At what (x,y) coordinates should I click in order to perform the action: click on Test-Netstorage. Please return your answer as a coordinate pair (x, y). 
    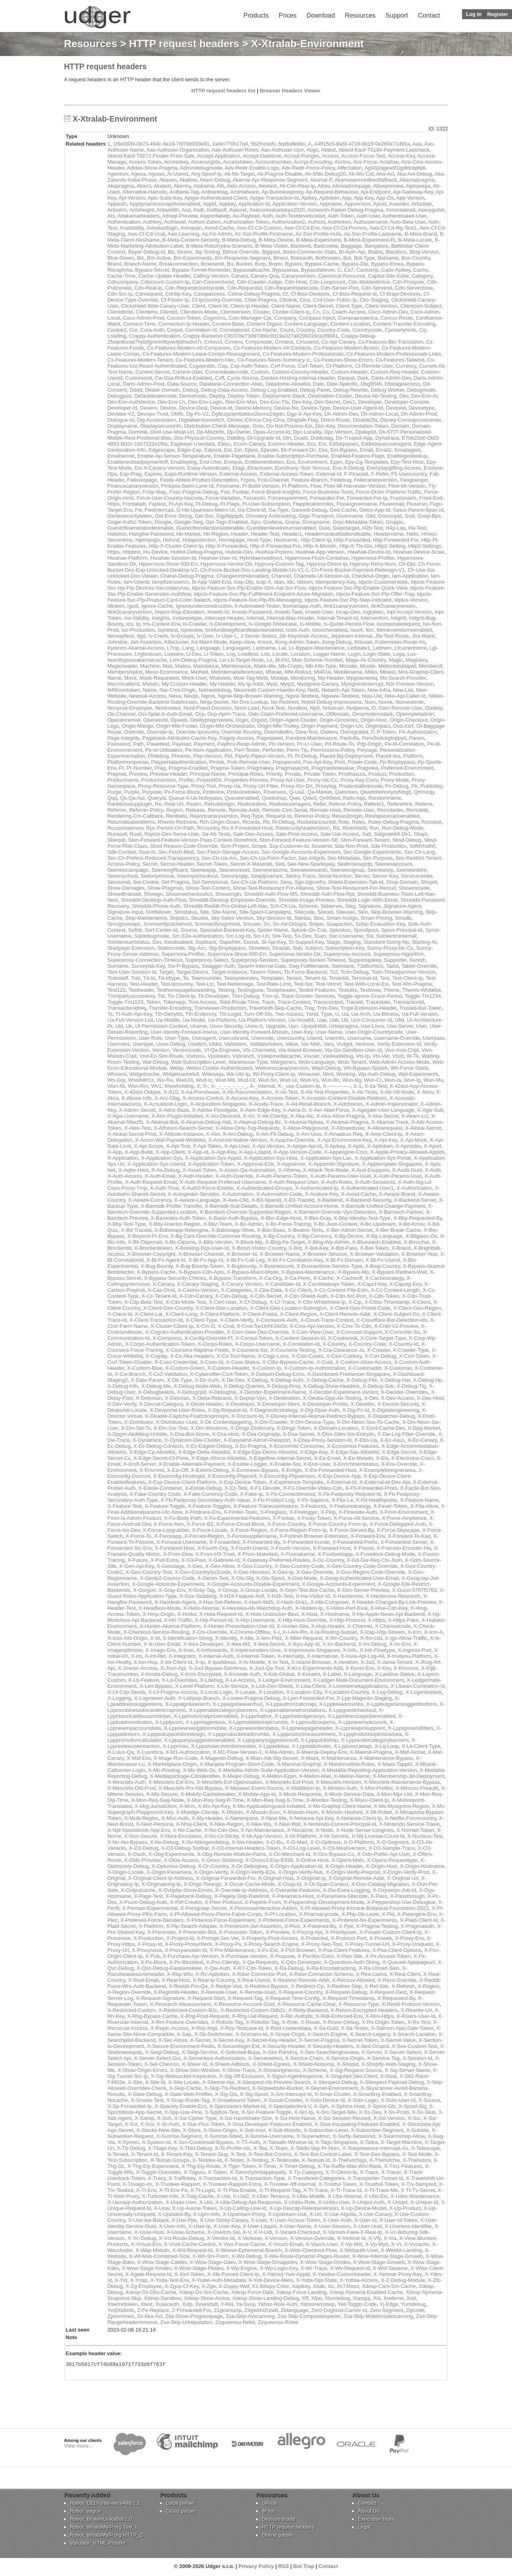
    Looking at the image, I should click on (234, 984).